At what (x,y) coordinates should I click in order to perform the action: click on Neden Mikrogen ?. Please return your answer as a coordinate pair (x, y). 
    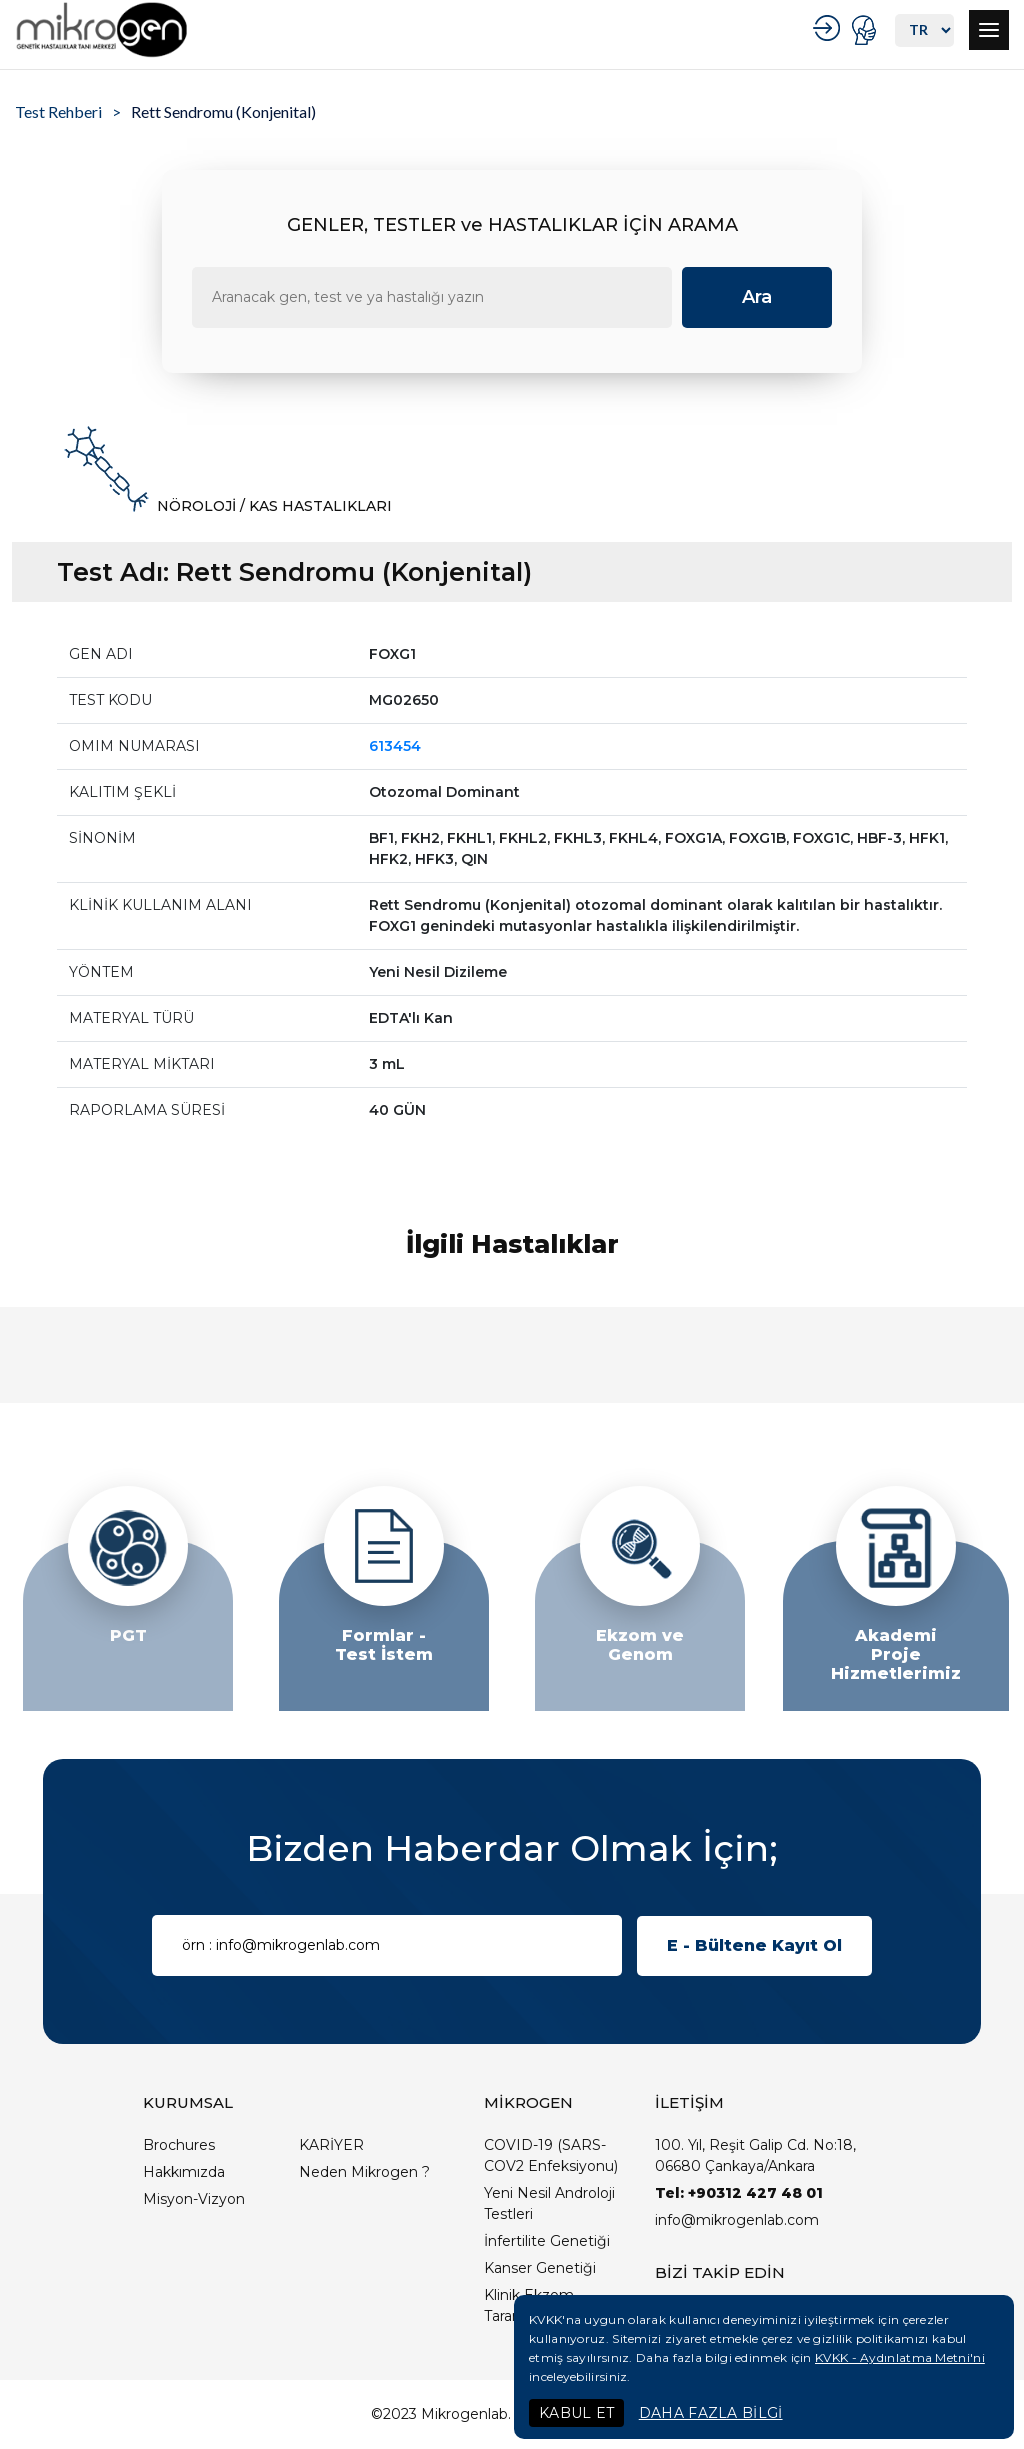
    Looking at the image, I should click on (364, 2172).